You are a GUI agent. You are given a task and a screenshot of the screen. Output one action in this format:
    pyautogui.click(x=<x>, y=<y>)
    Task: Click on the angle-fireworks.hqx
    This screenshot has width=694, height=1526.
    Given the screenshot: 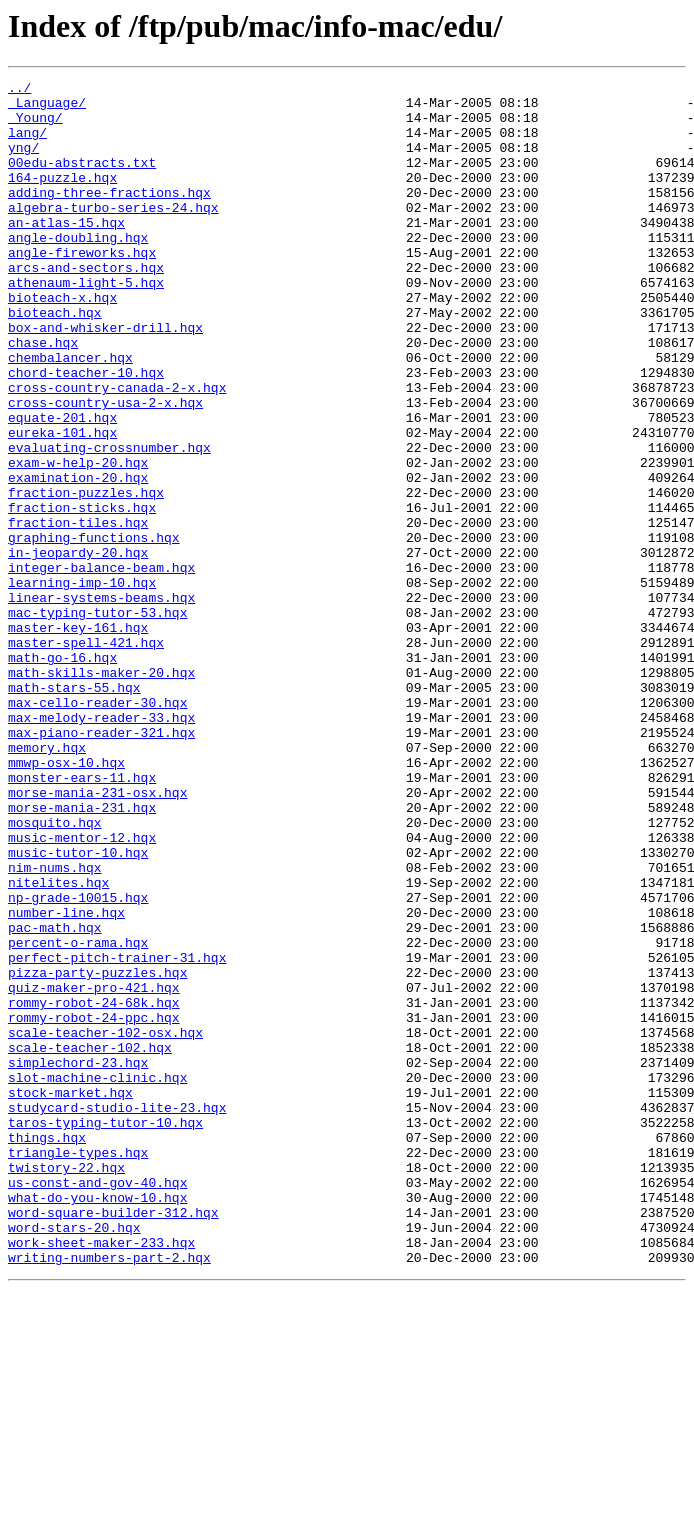 What is the action you would take?
    pyautogui.click(x=82, y=288)
    